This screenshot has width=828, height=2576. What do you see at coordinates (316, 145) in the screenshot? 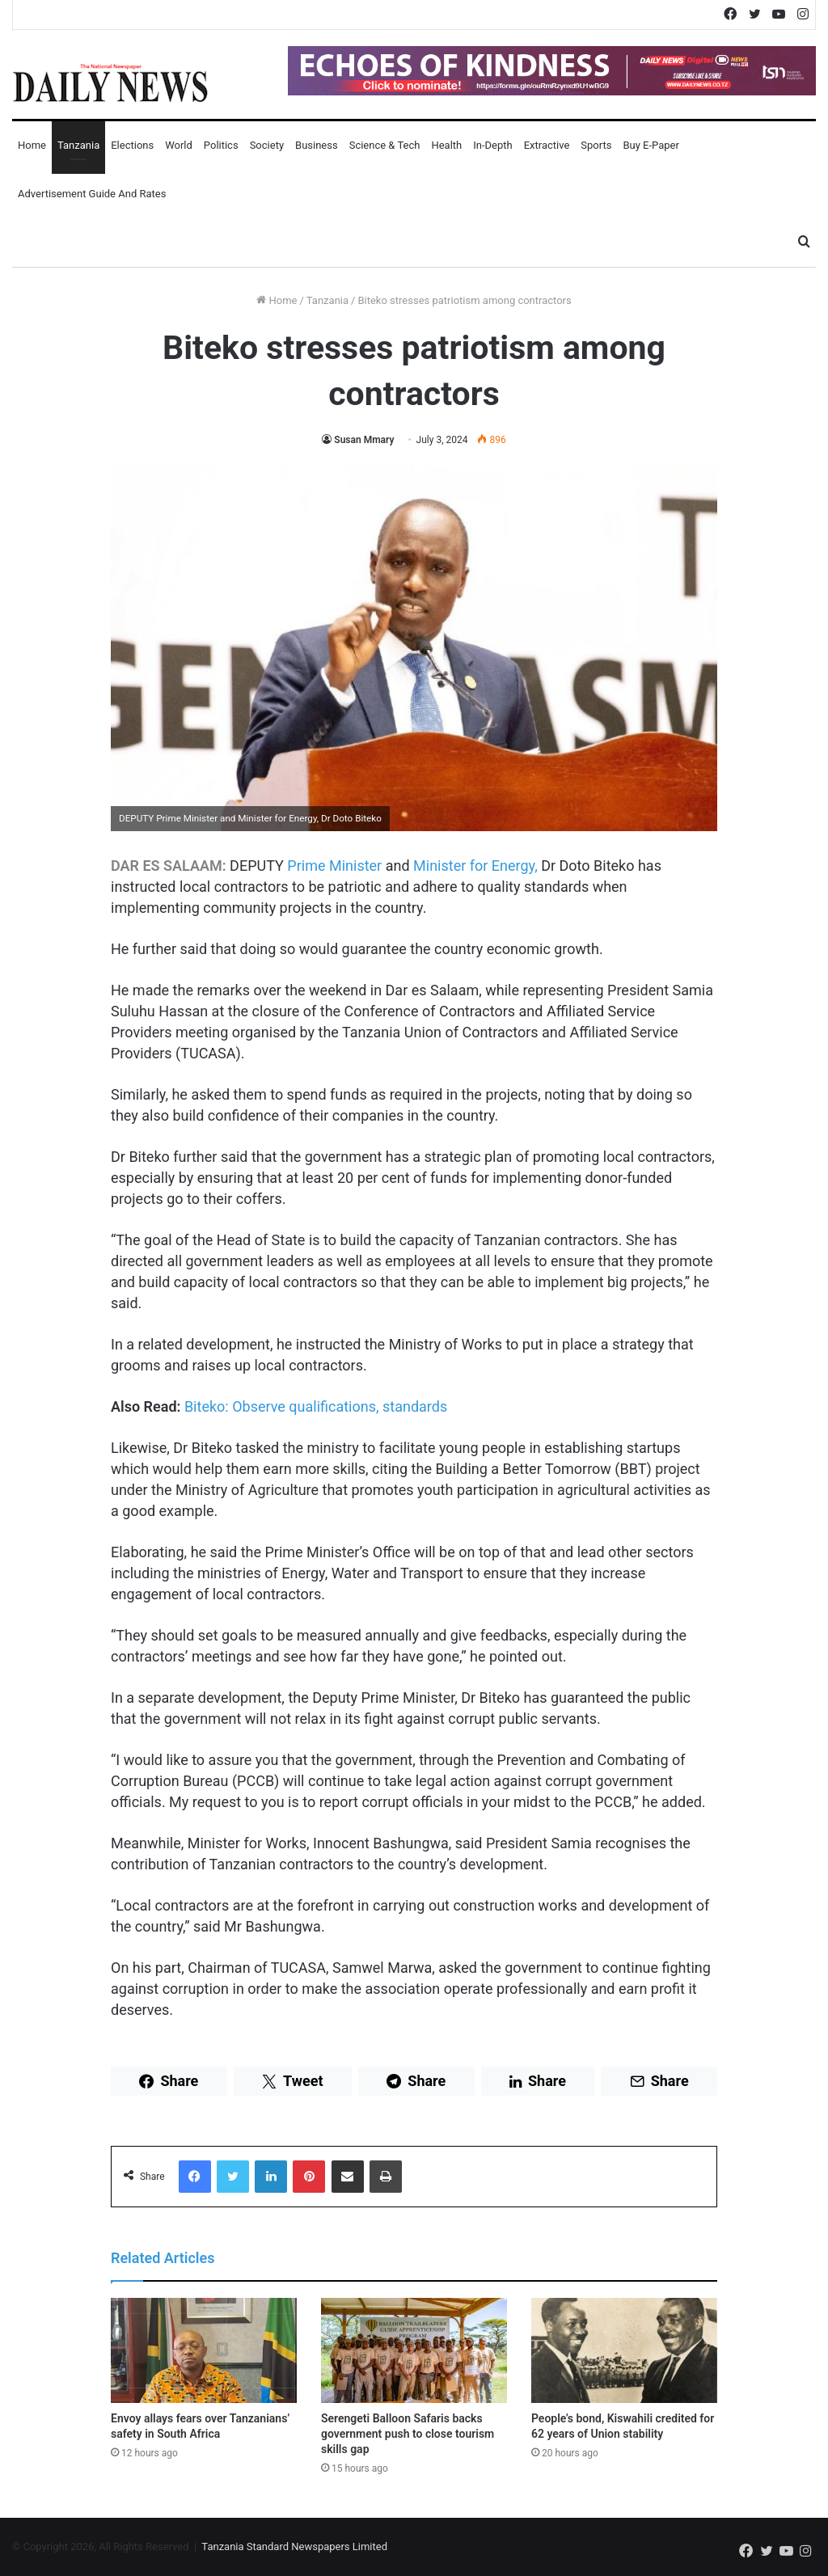
I see `Business` at bounding box center [316, 145].